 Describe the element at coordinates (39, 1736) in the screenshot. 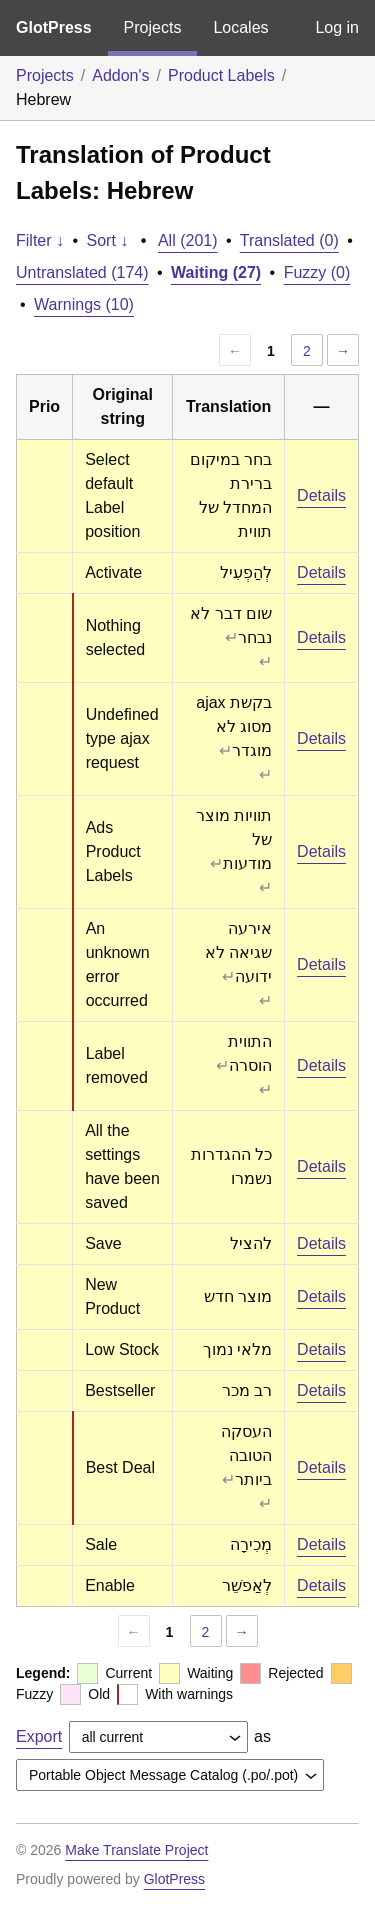

I see `Export` at that location.